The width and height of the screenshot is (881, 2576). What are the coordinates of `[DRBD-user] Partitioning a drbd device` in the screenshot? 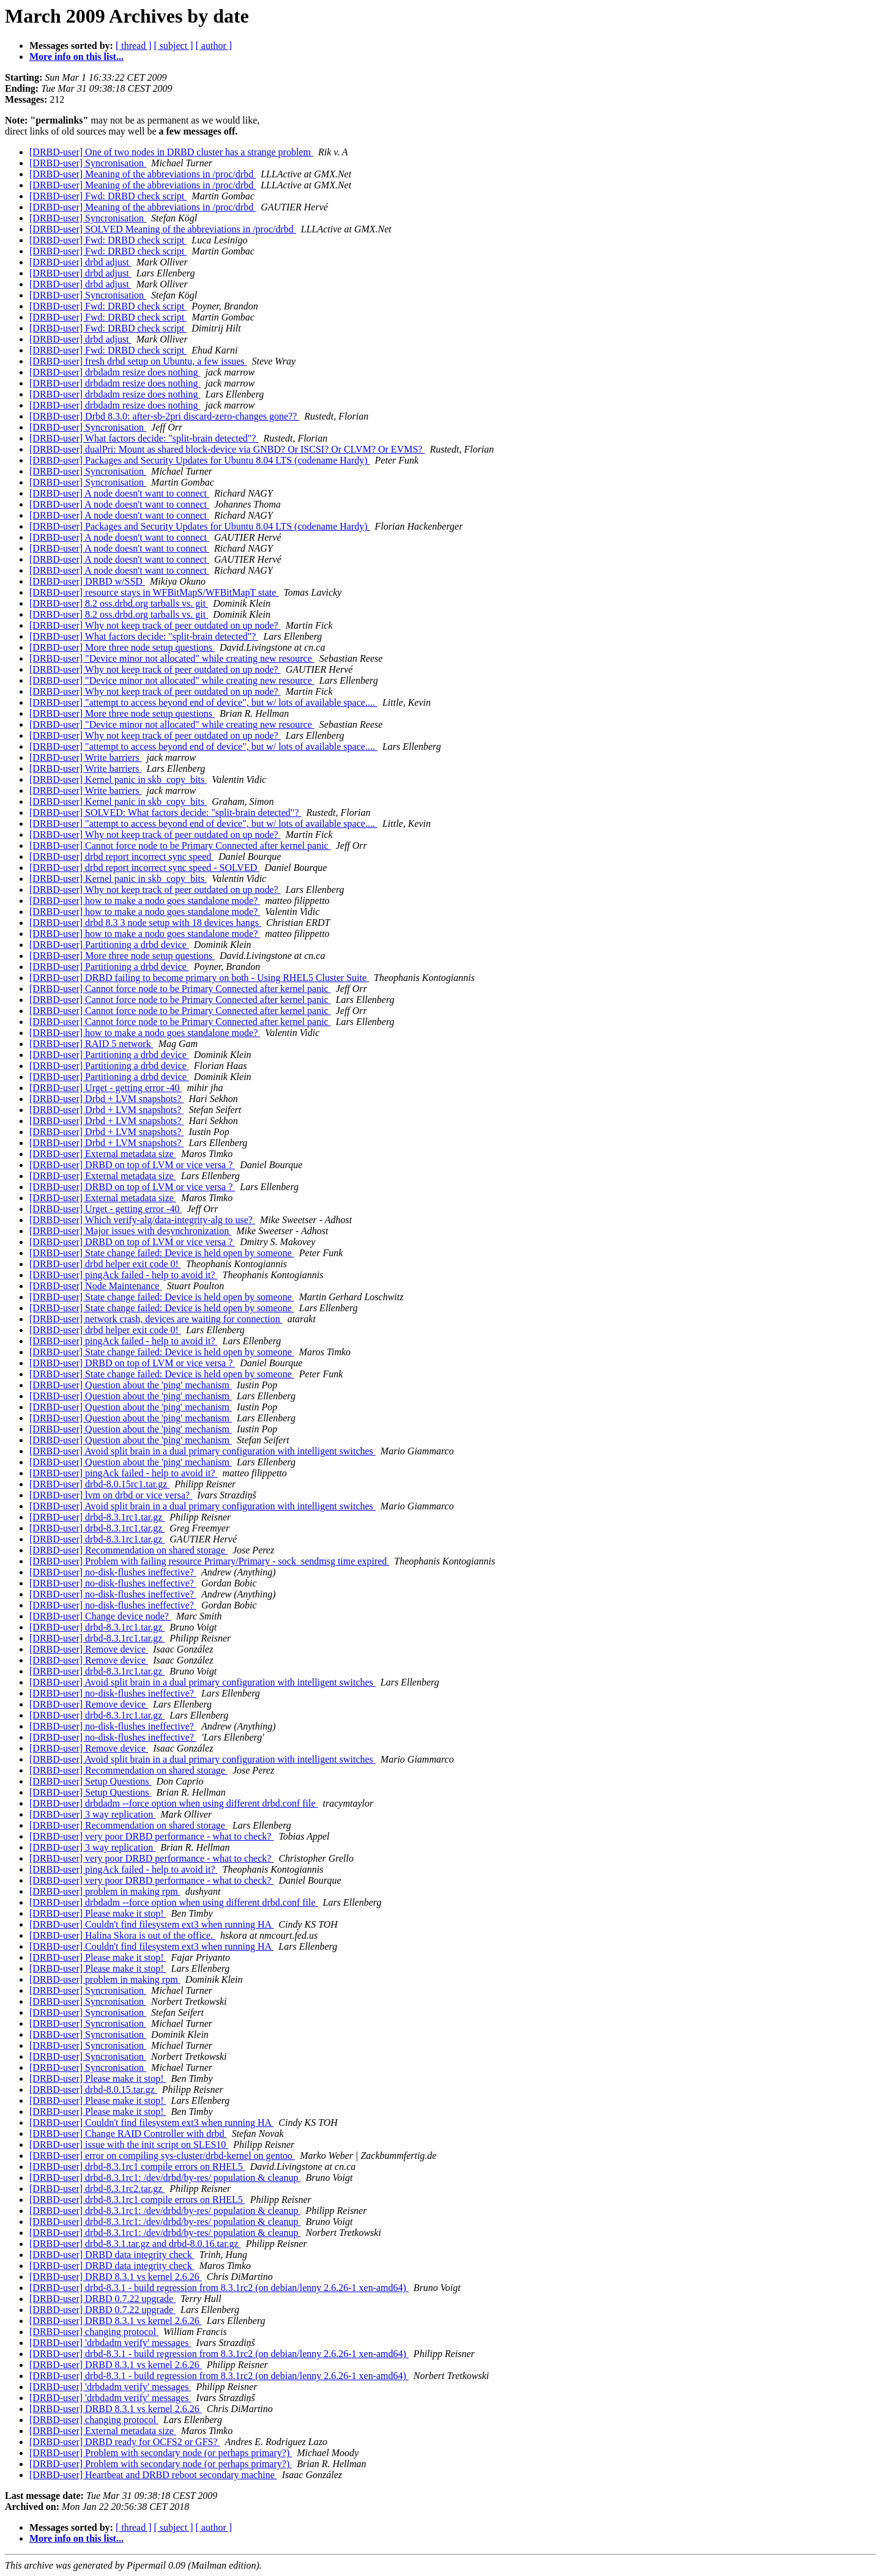 It's located at (109, 944).